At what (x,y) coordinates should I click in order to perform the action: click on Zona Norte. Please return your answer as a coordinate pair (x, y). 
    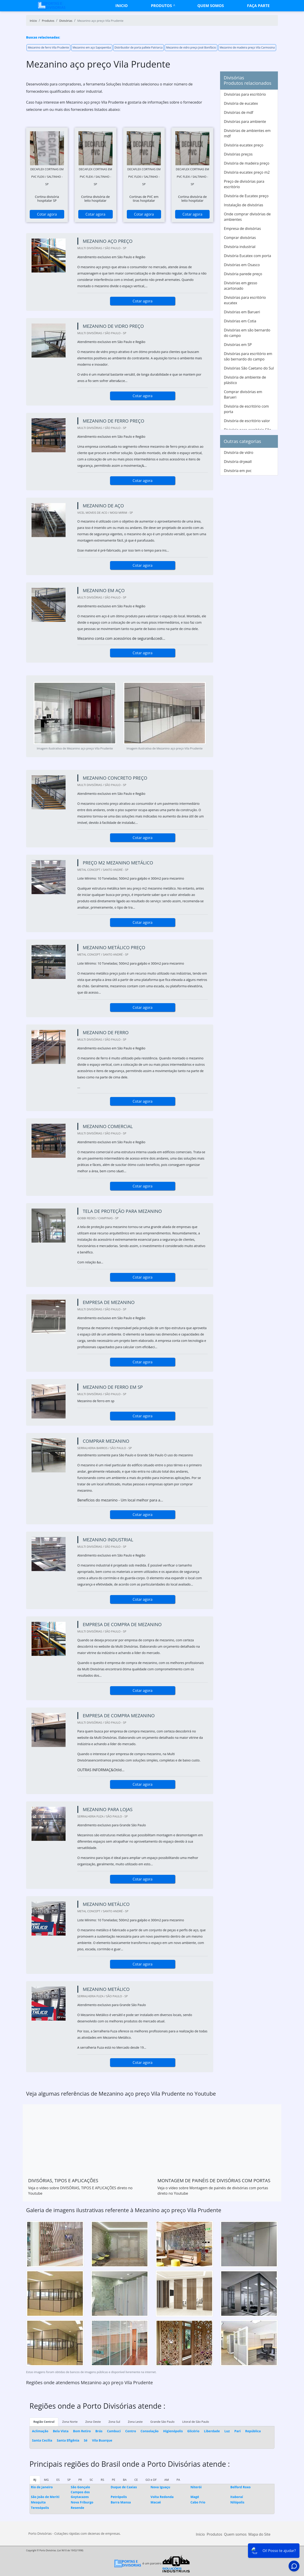
    Looking at the image, I should click on (70, 2422).